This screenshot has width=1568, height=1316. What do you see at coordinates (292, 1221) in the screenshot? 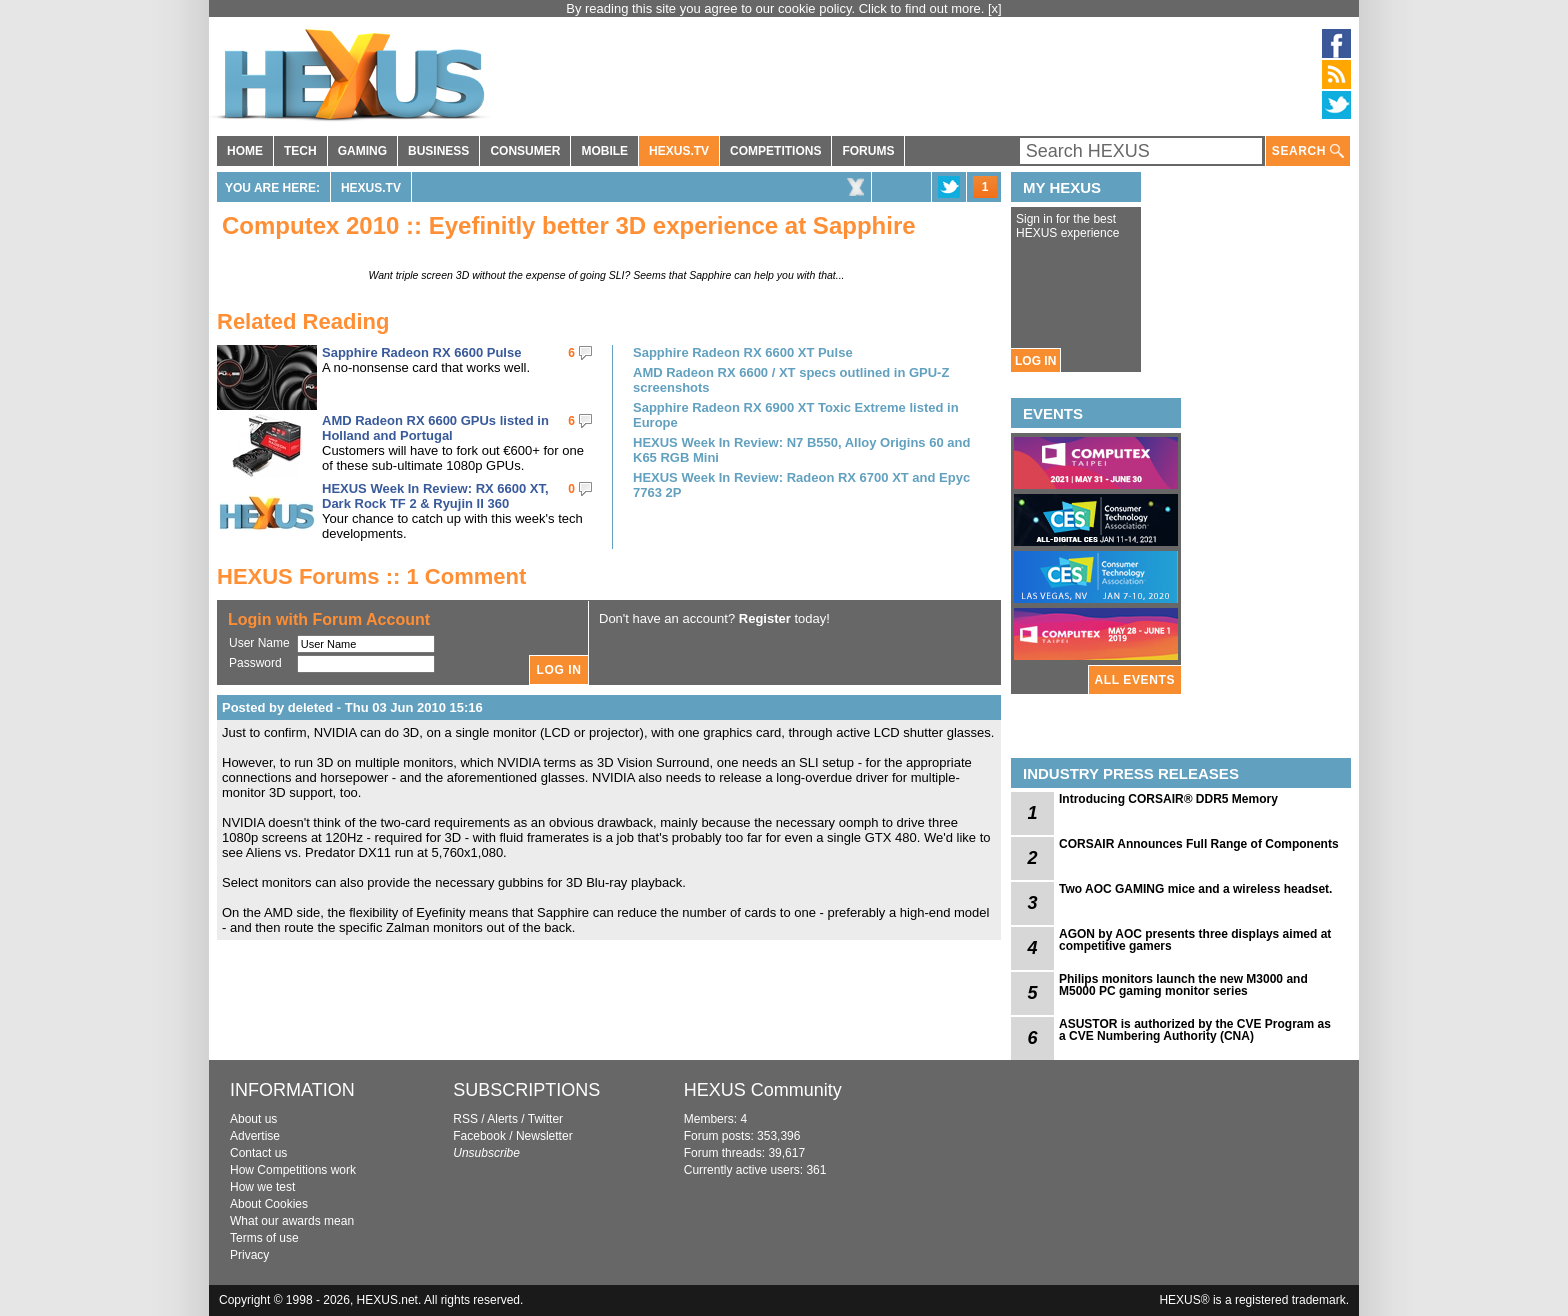
I see `What our awards mean` at bounding box center [292, 1221].